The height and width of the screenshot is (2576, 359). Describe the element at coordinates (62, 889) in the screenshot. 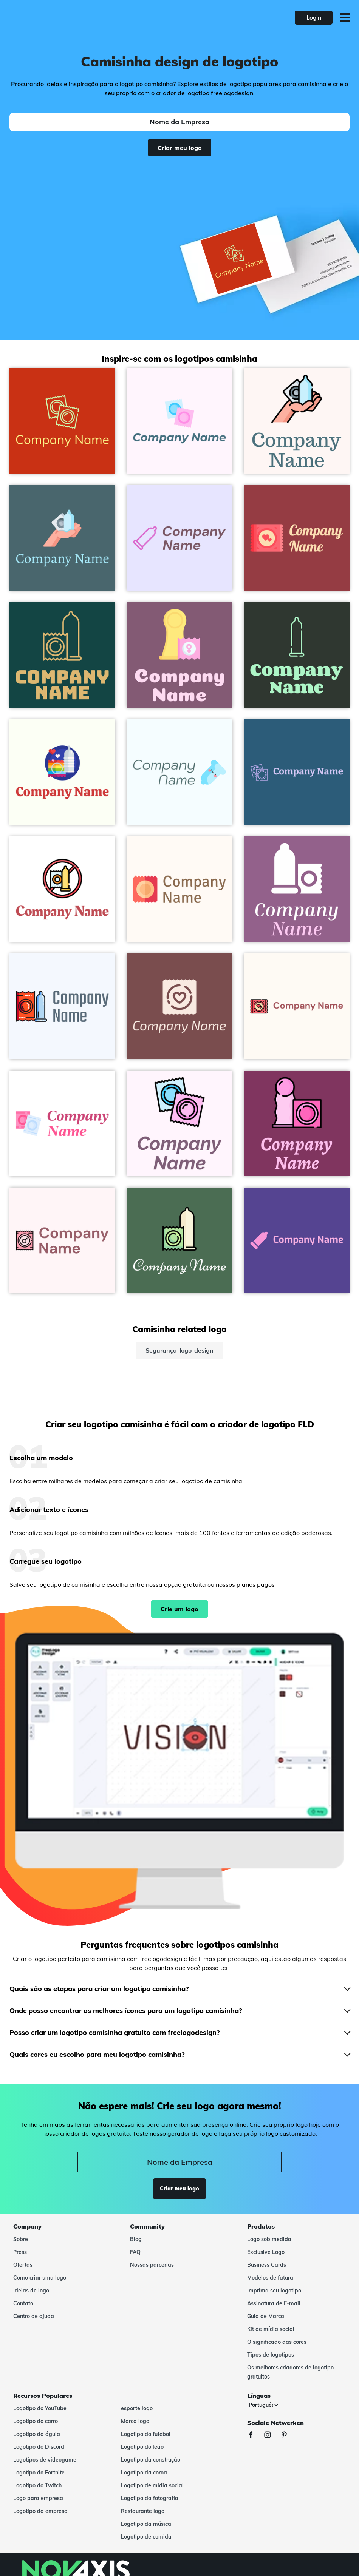

I see `[No condom logo on a White background - Hospital & Farmácia]` at that location.